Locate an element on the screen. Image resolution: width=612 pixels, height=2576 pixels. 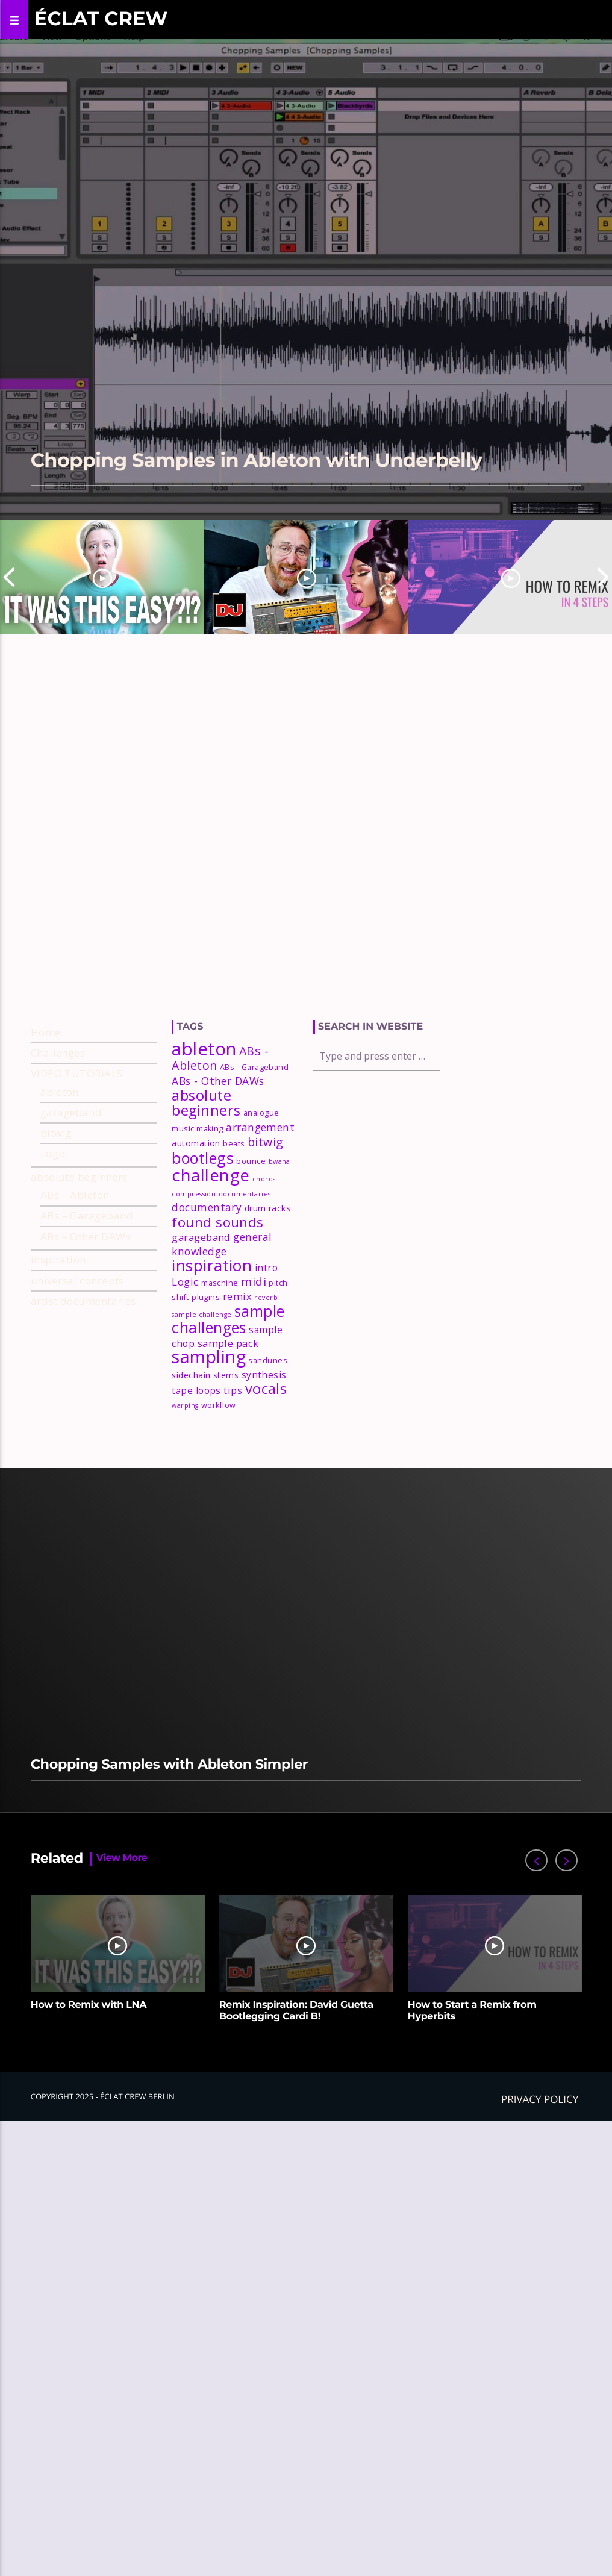
arrangement [arrangement (7 items)] is located at coordinates (260, 1127).